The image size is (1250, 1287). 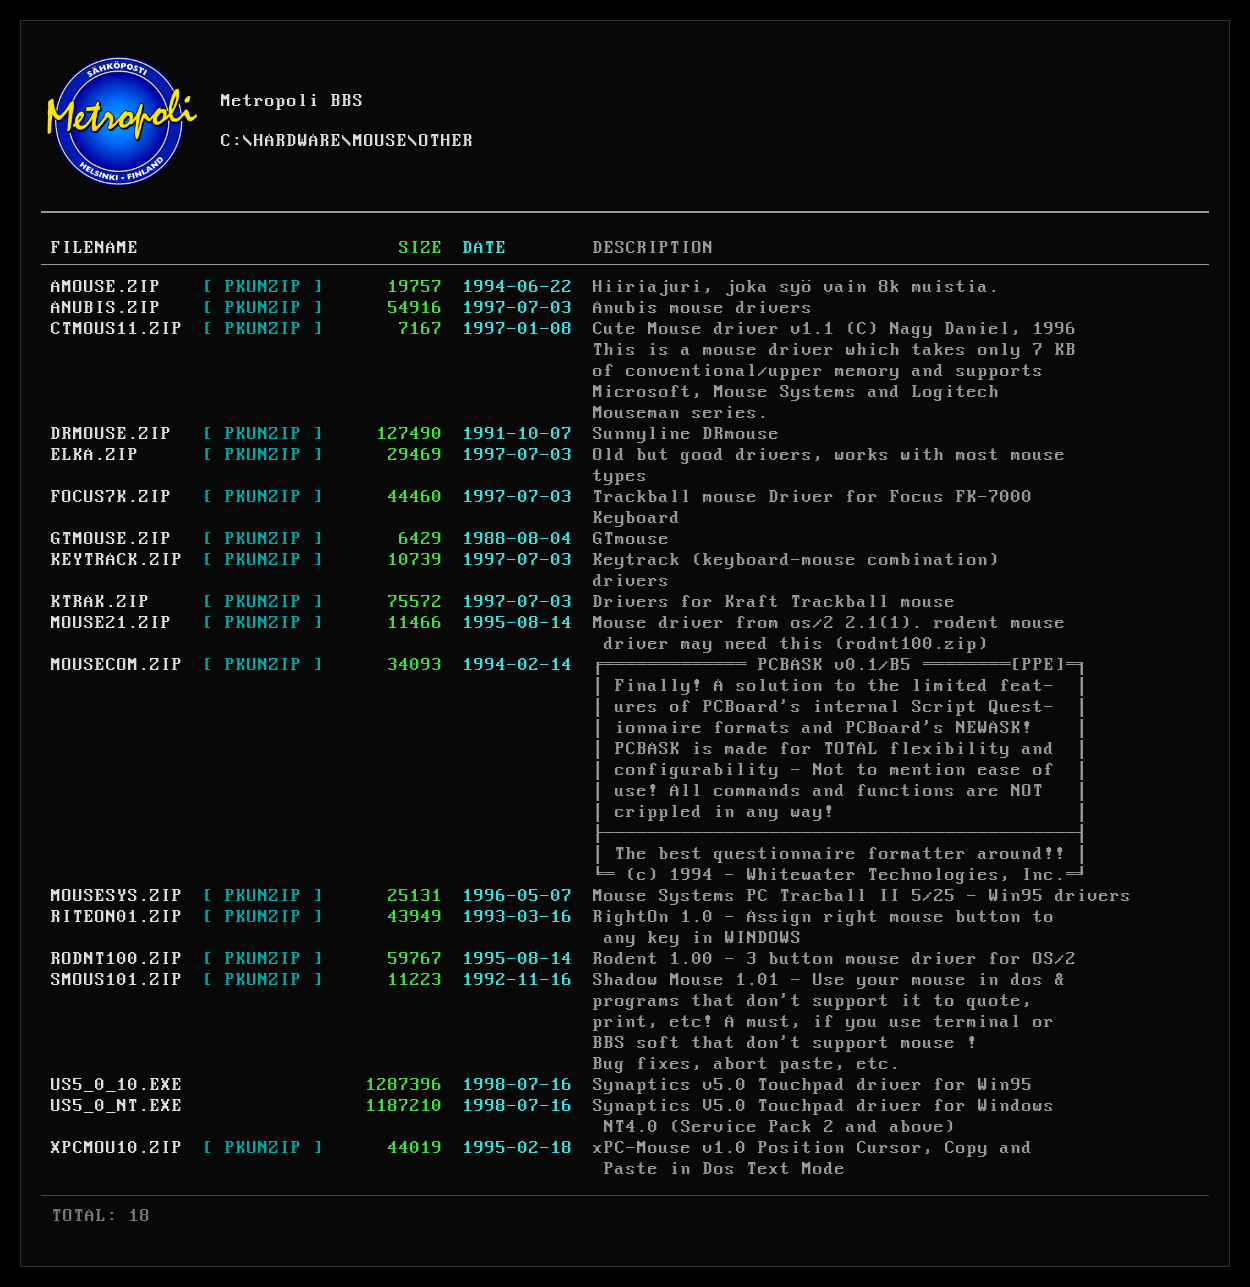 What do you see at coordinates (117, 917) in the screenshot?
I see `RITEON01.ZIP` at bounding box center [117, 917].